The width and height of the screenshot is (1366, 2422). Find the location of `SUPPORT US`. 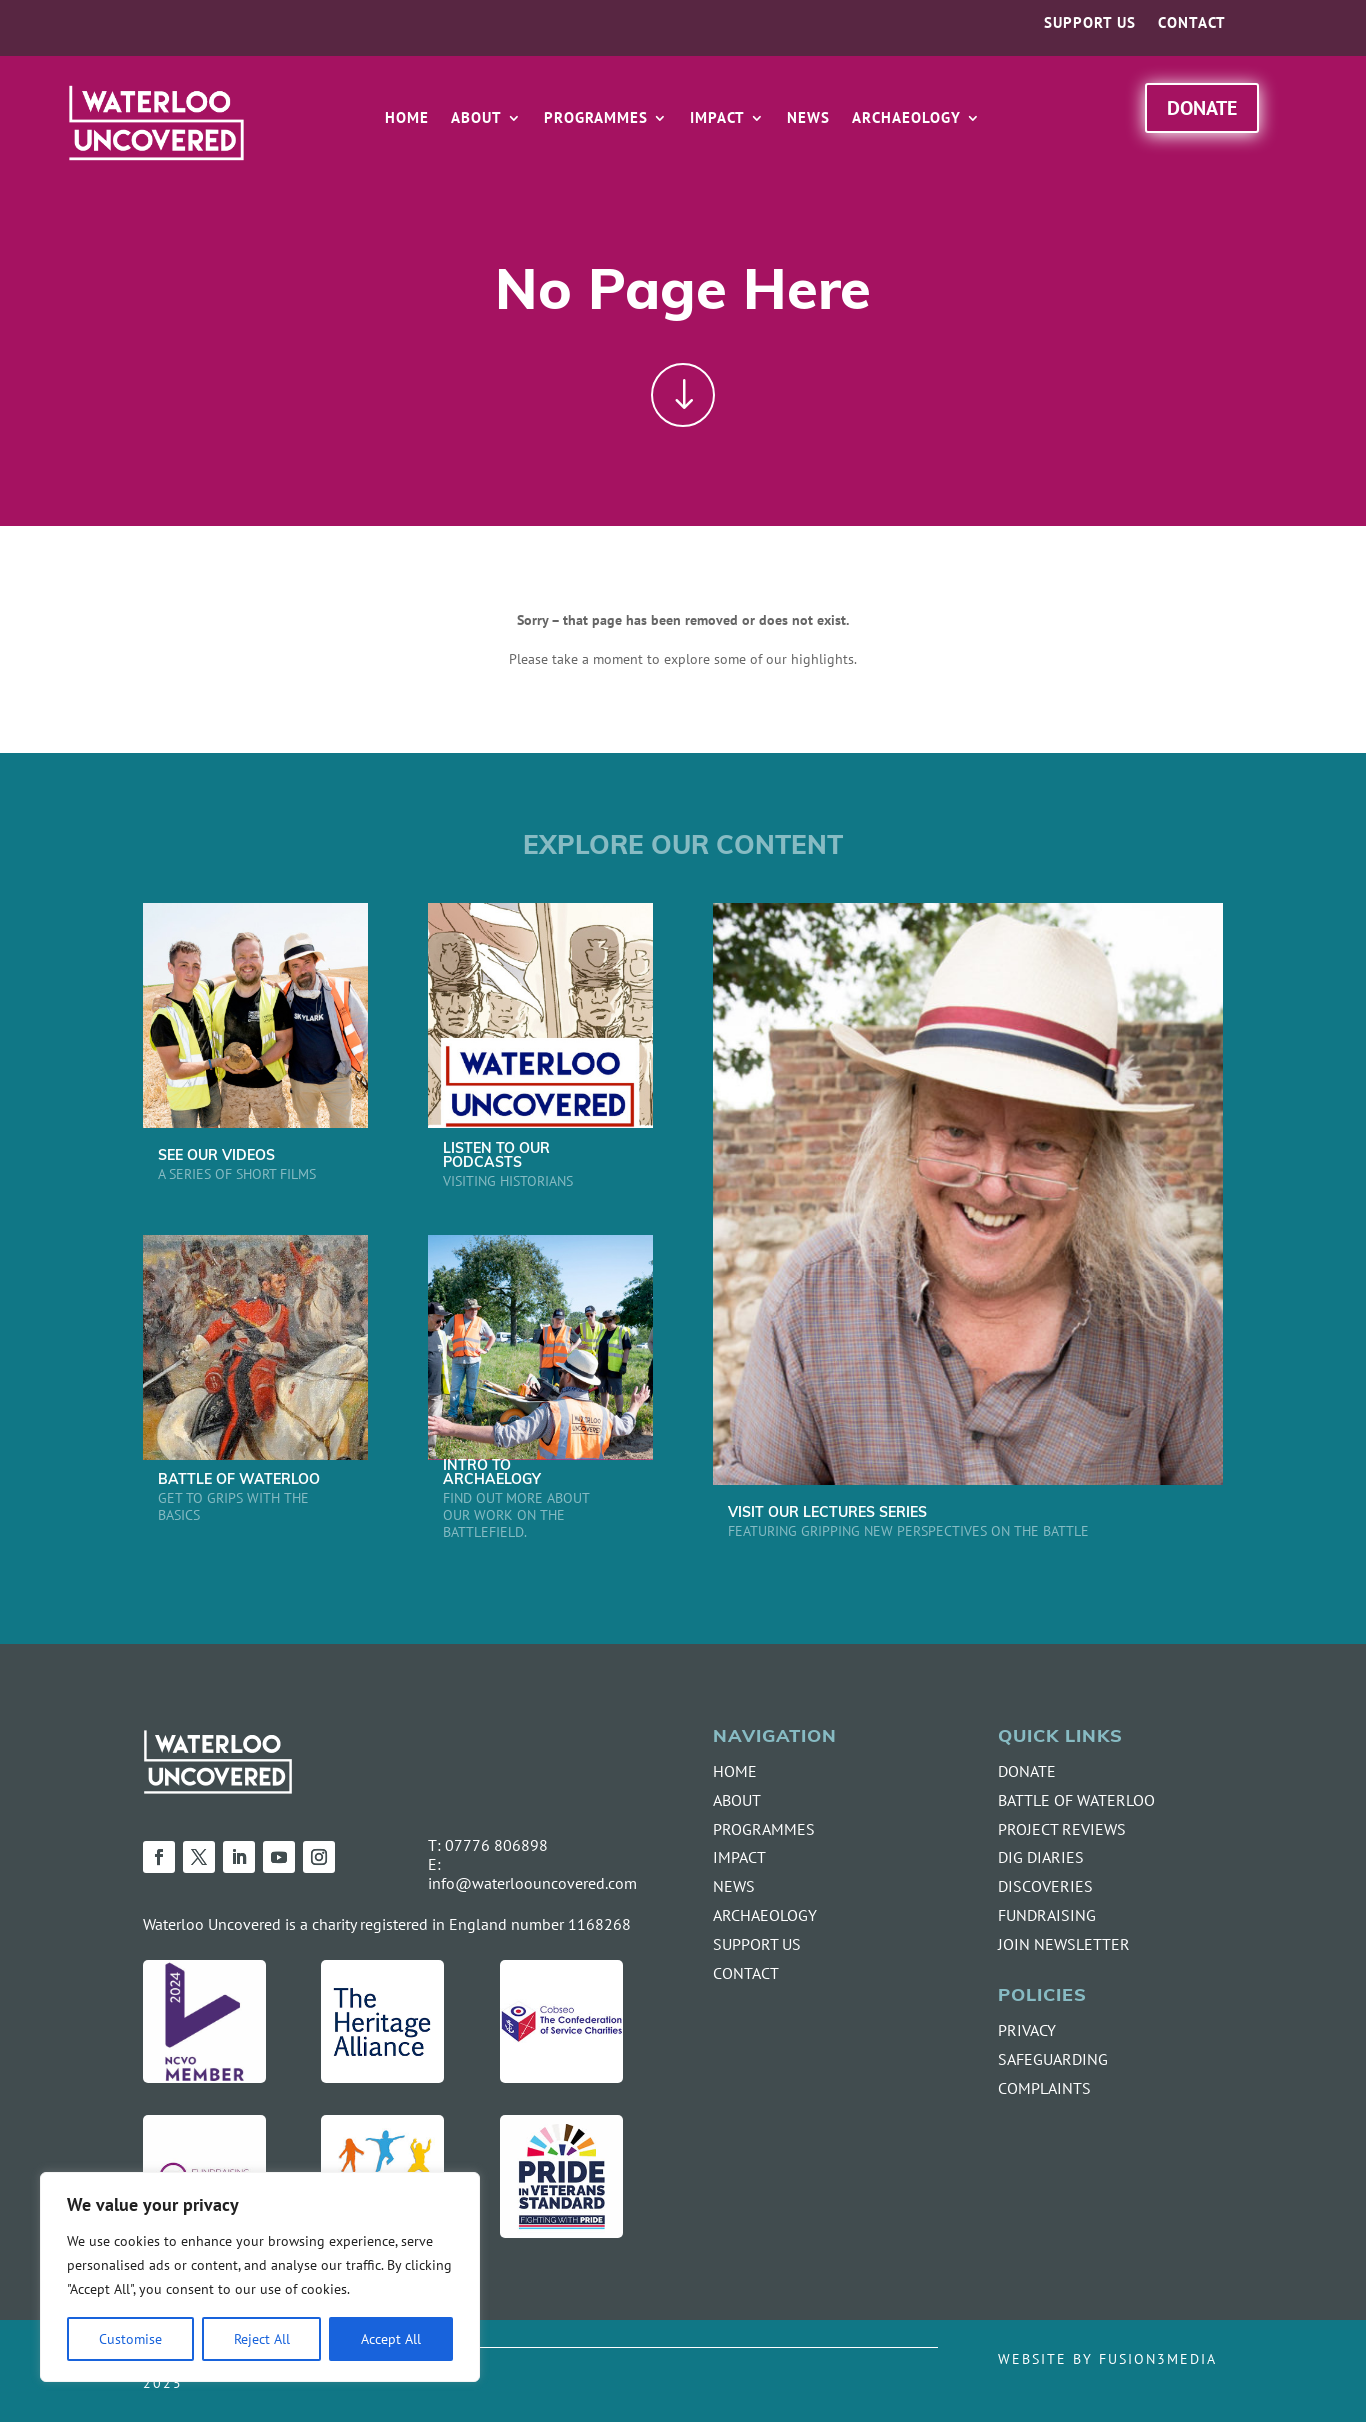

SUPPORT US is located at coordinates (757, 1944).